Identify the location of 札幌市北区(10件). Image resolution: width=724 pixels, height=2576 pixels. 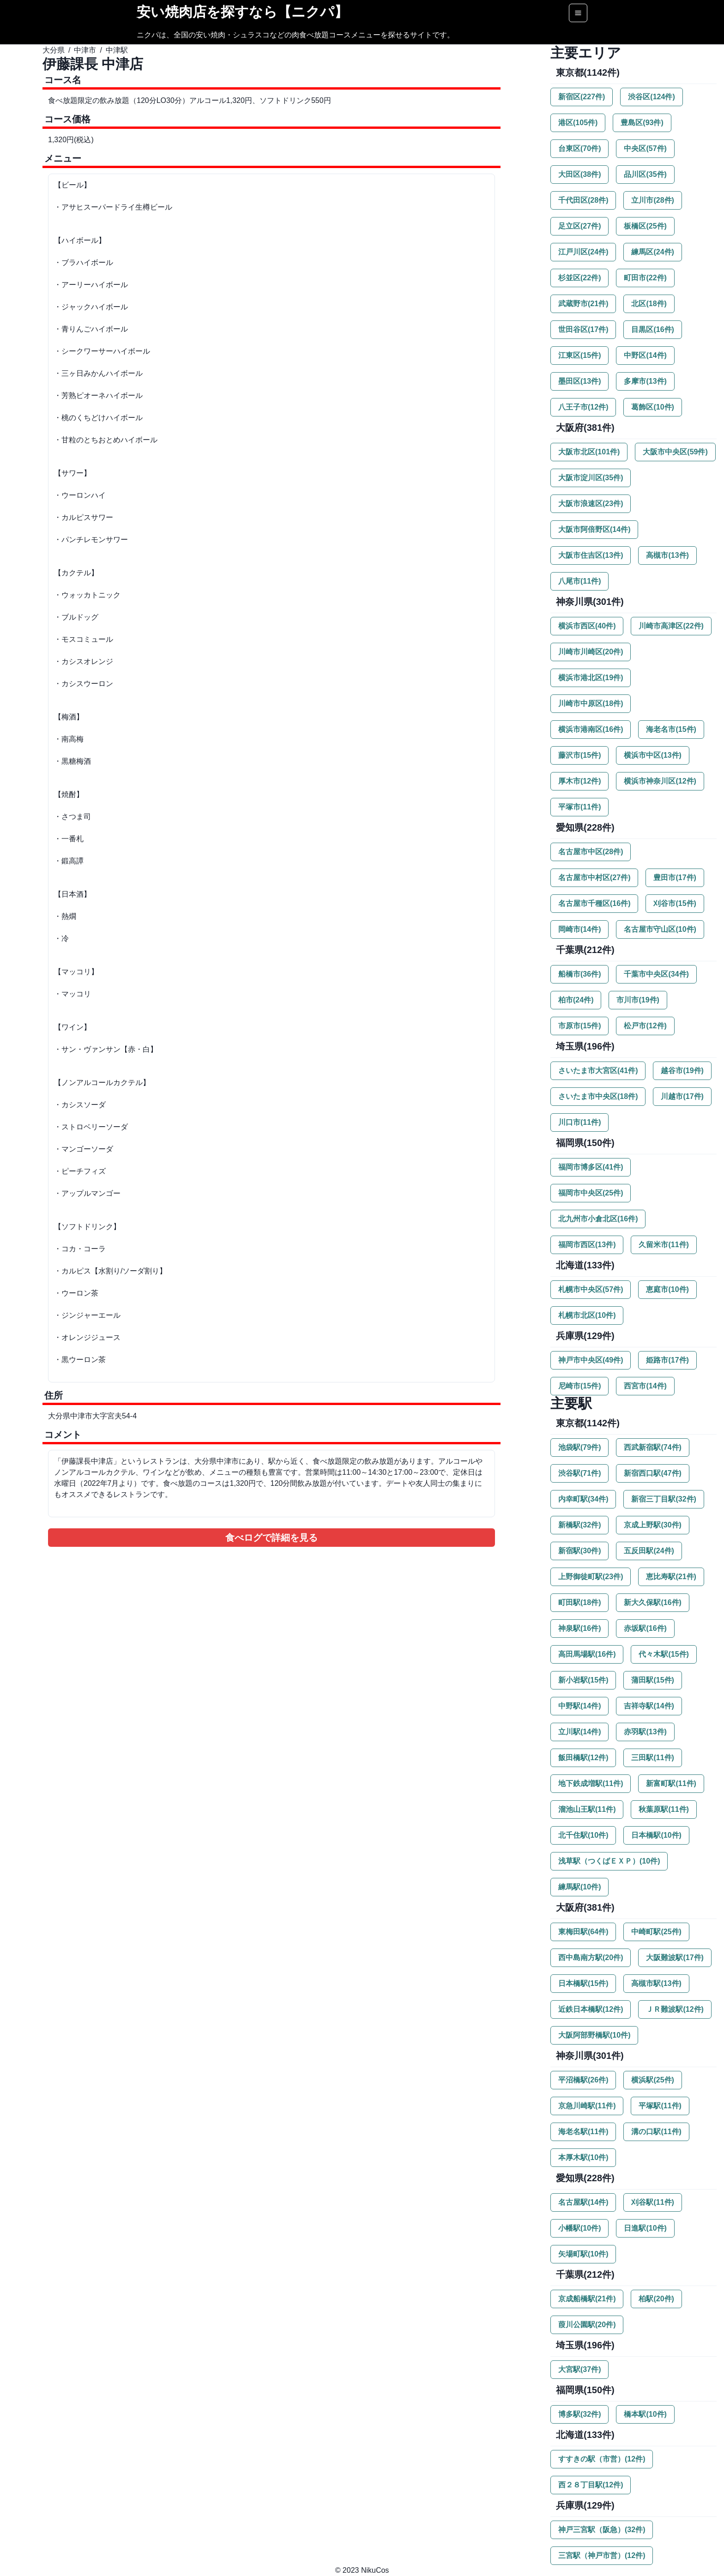
(586, 1315).